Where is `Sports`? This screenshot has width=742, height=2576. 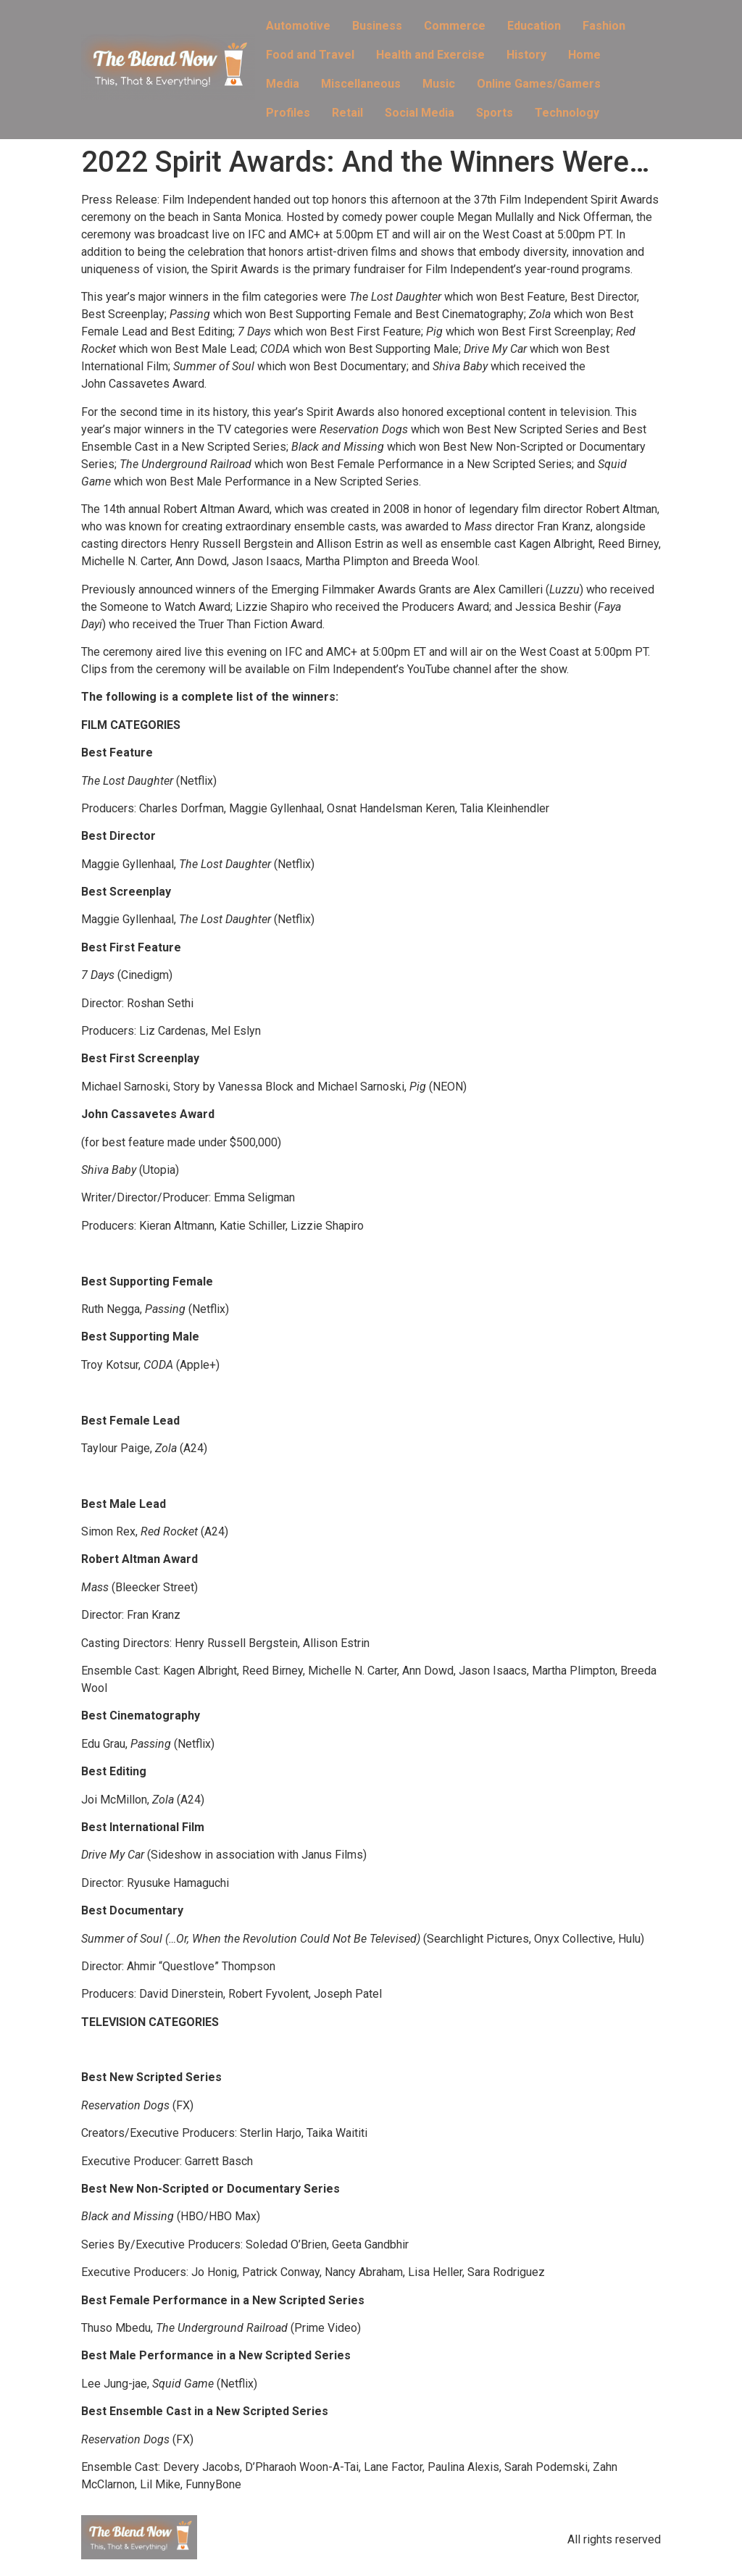
Sports is located at coordinates (494, 113).